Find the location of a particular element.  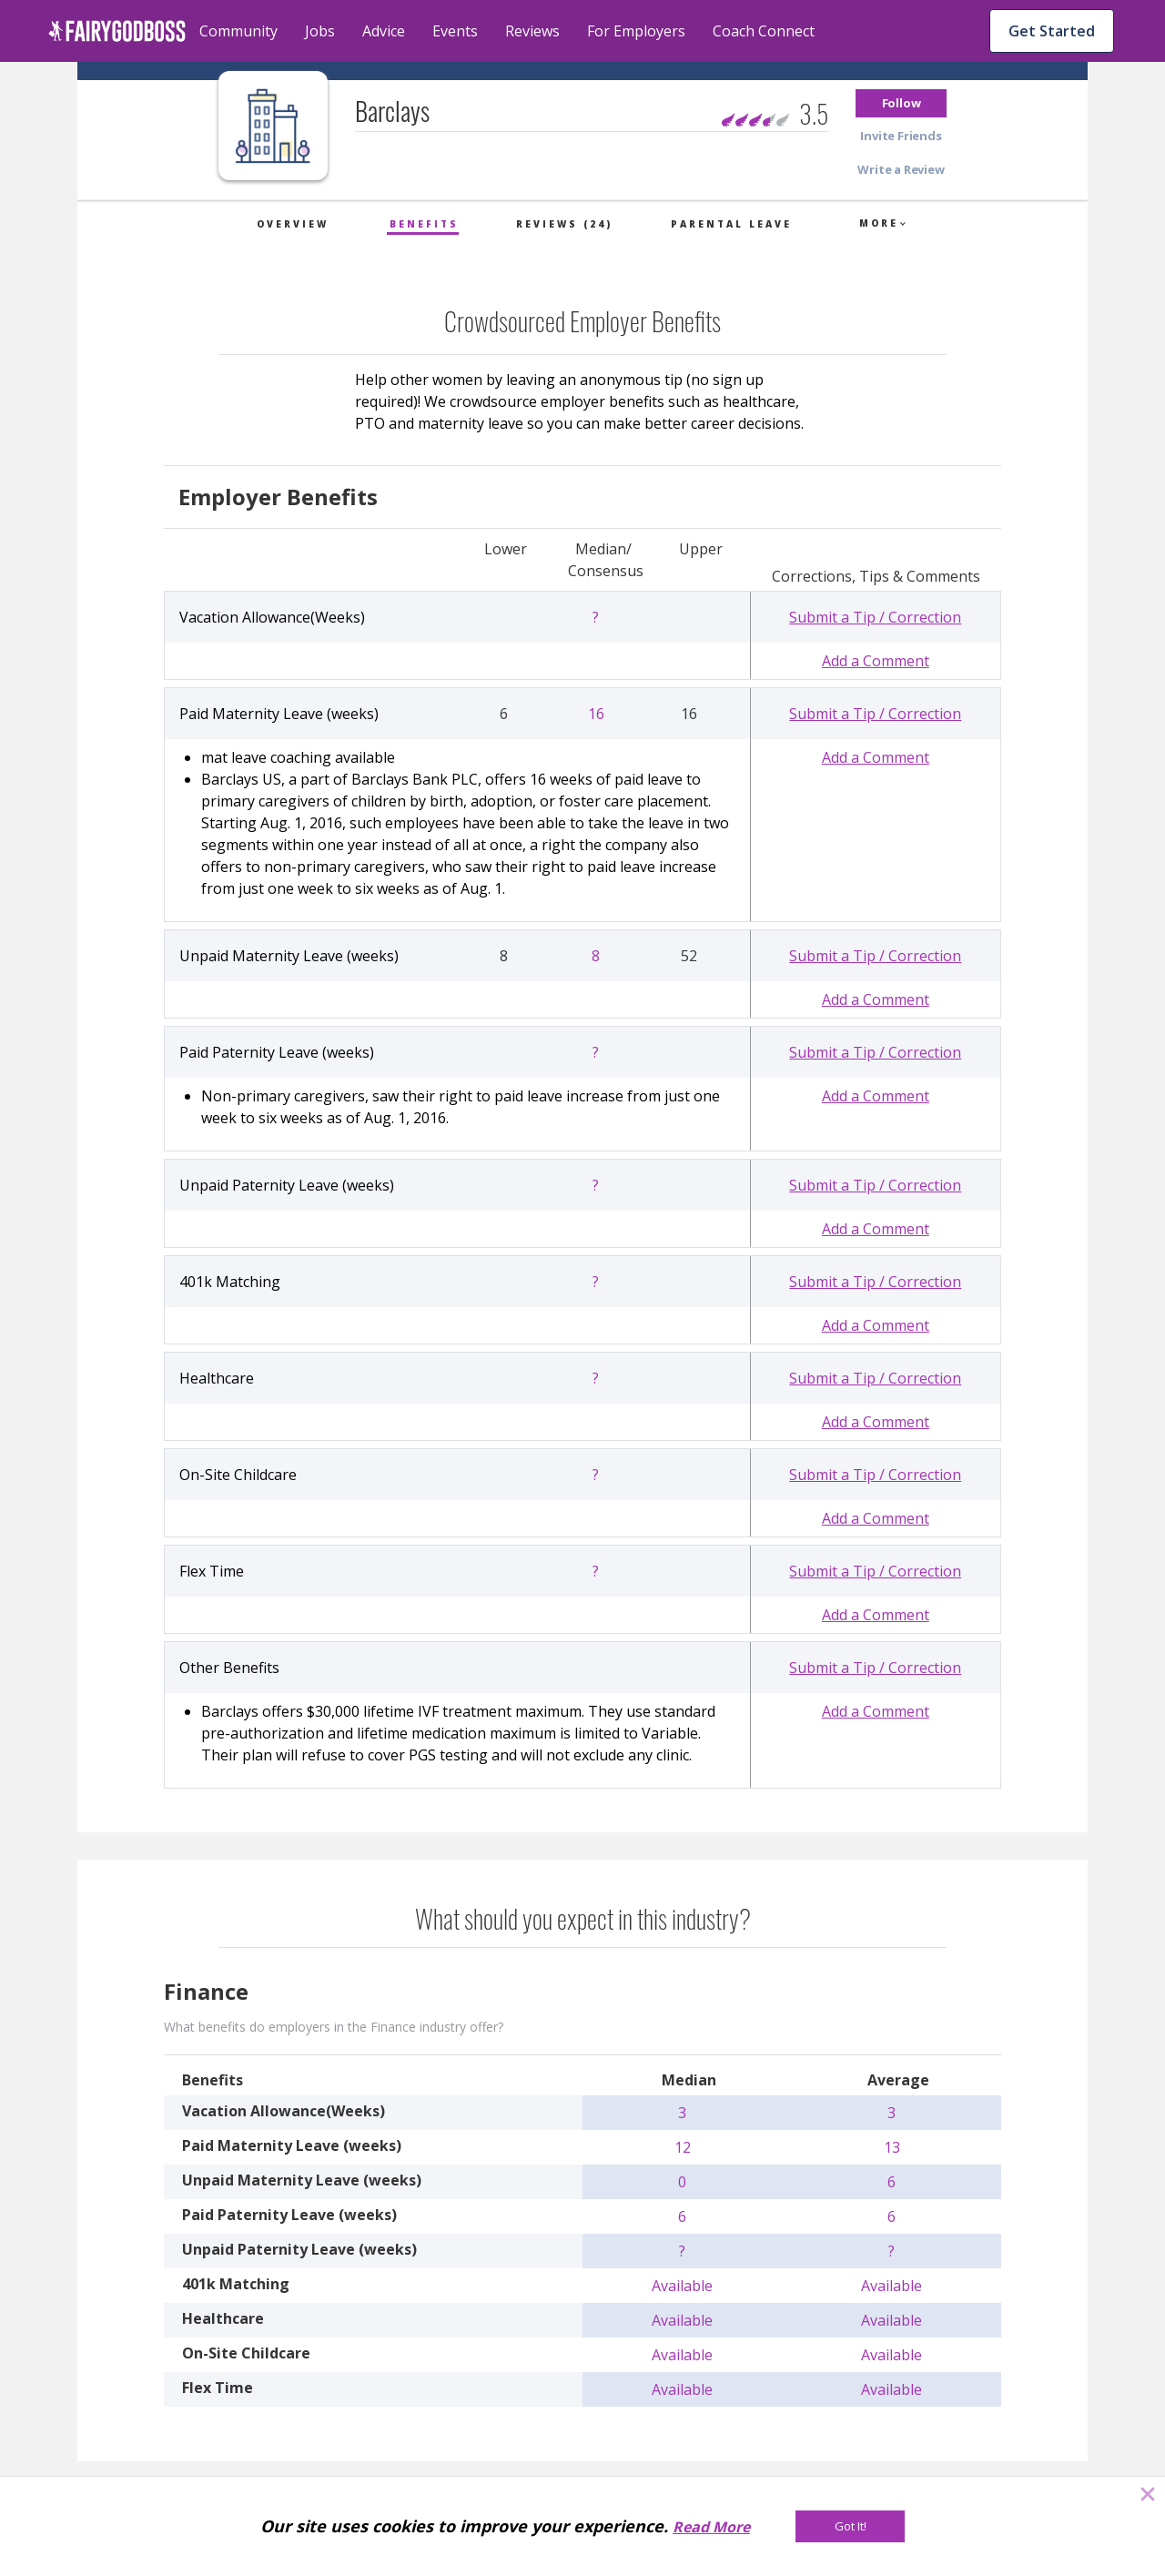

For Employers is located at coordinates (636, 31).